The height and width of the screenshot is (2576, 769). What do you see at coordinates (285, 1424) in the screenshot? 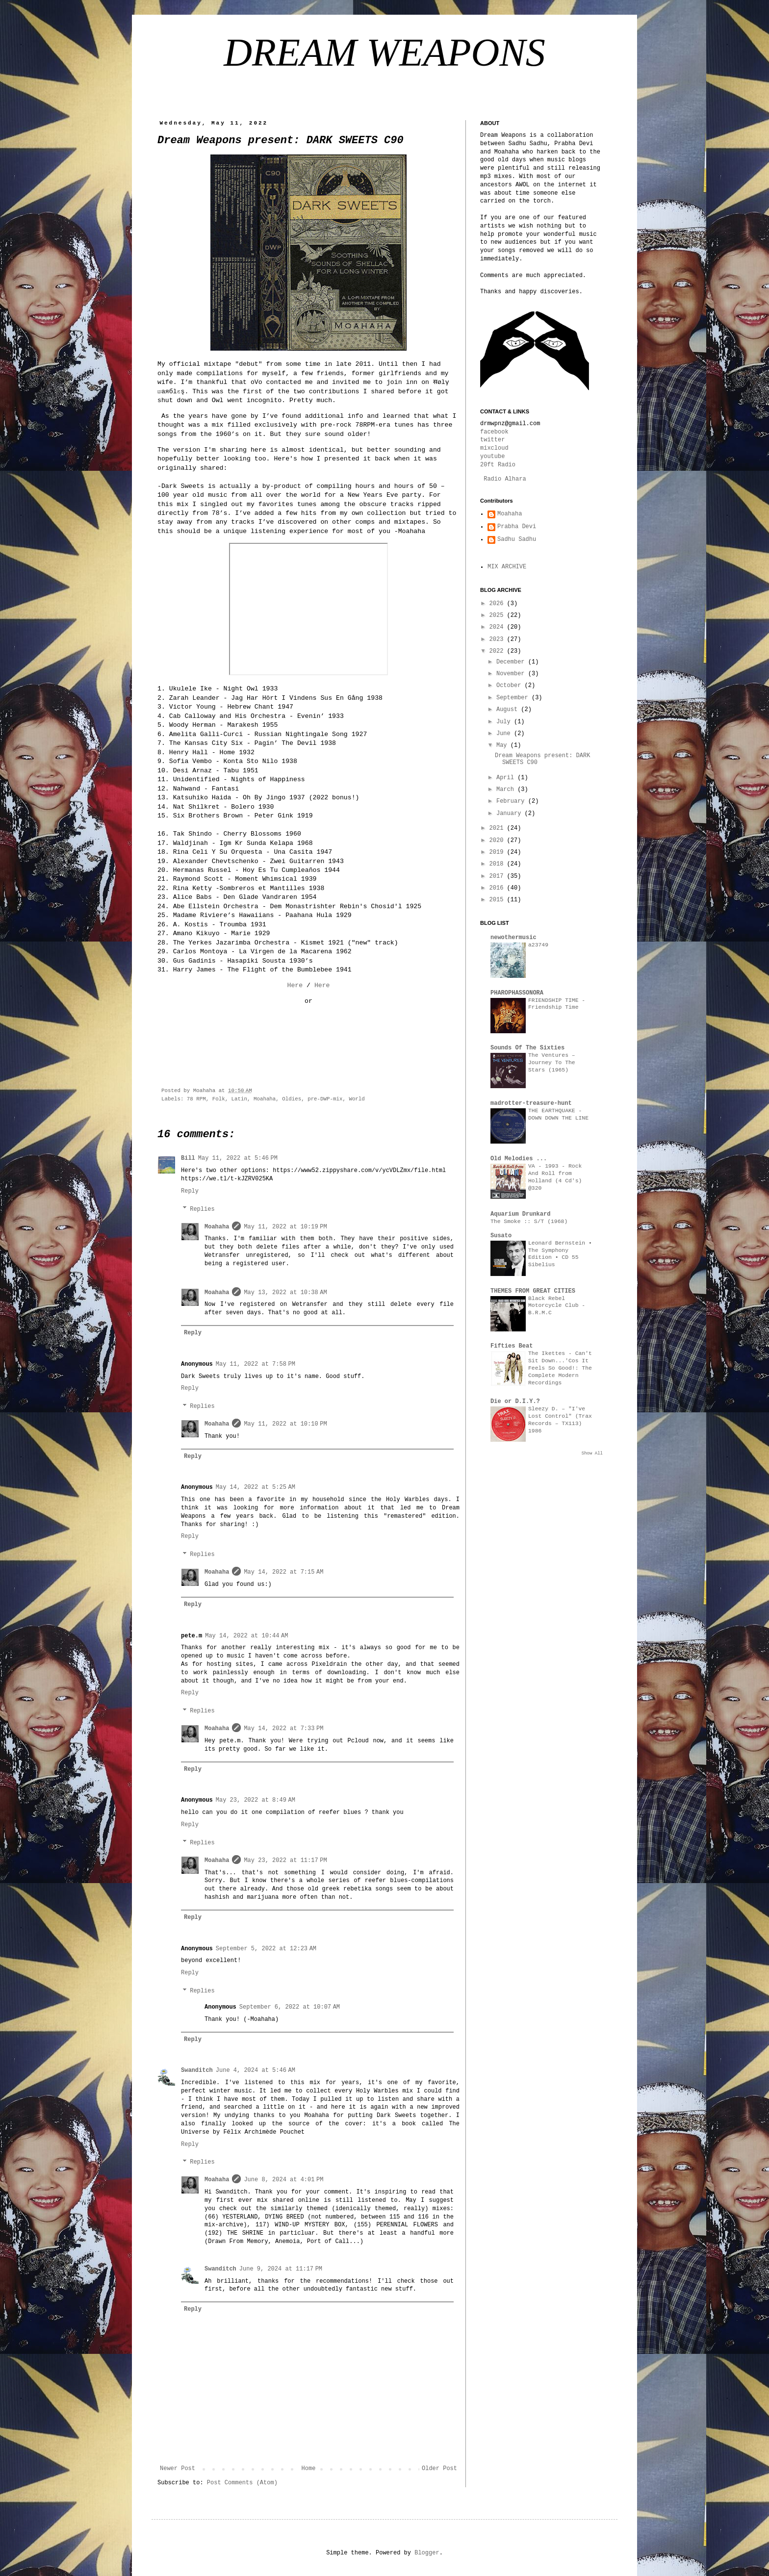
I see `May 11, 2022 at 10:10 PM` at bounding box center [285, 1424].